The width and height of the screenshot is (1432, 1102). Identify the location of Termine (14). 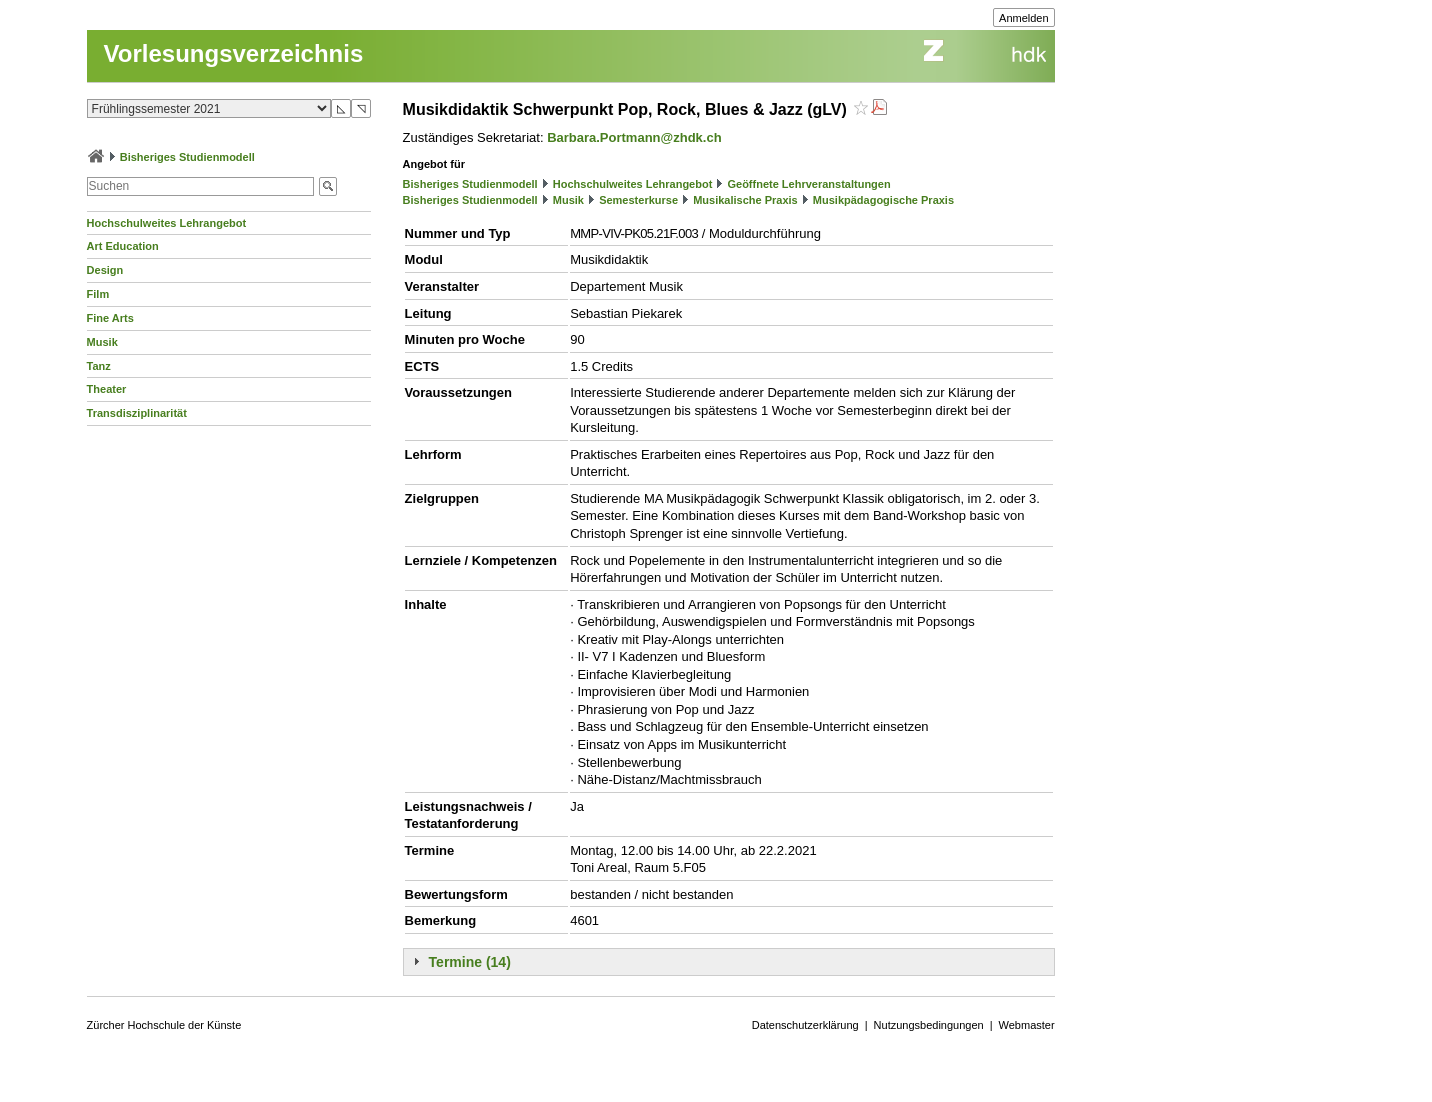
(470, 962).